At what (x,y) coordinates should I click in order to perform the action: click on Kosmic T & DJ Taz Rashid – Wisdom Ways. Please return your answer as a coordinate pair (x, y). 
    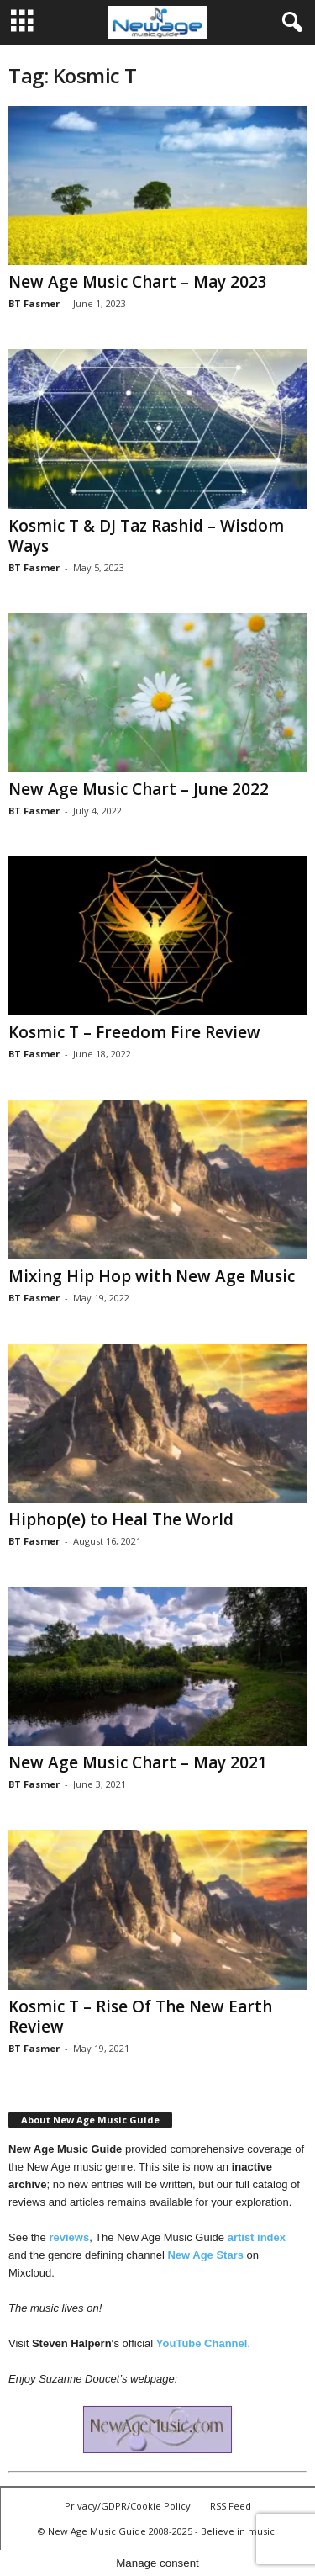
    Looking at the image, I should click on (146, 536).